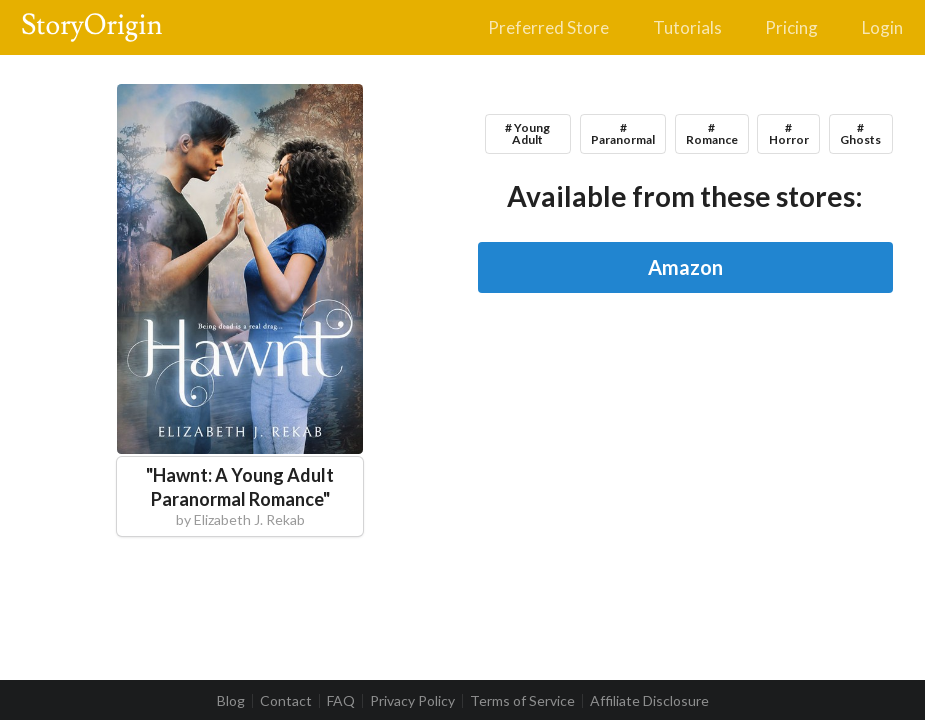 The width and height of the screenshot is (925, 720). Describe the element at coordinates (548, 27) in the screenshot. I see `Preferred Store` at that location.